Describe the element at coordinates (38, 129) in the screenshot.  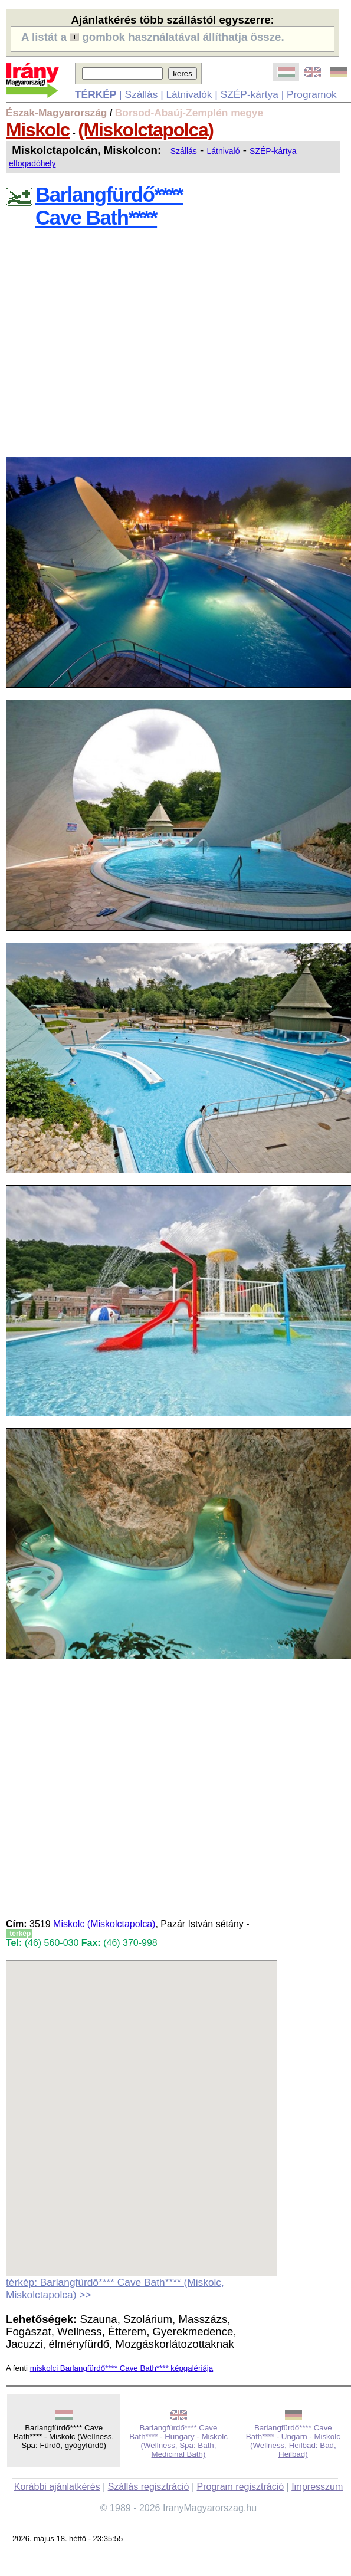
I see `Miskolc` at that location.